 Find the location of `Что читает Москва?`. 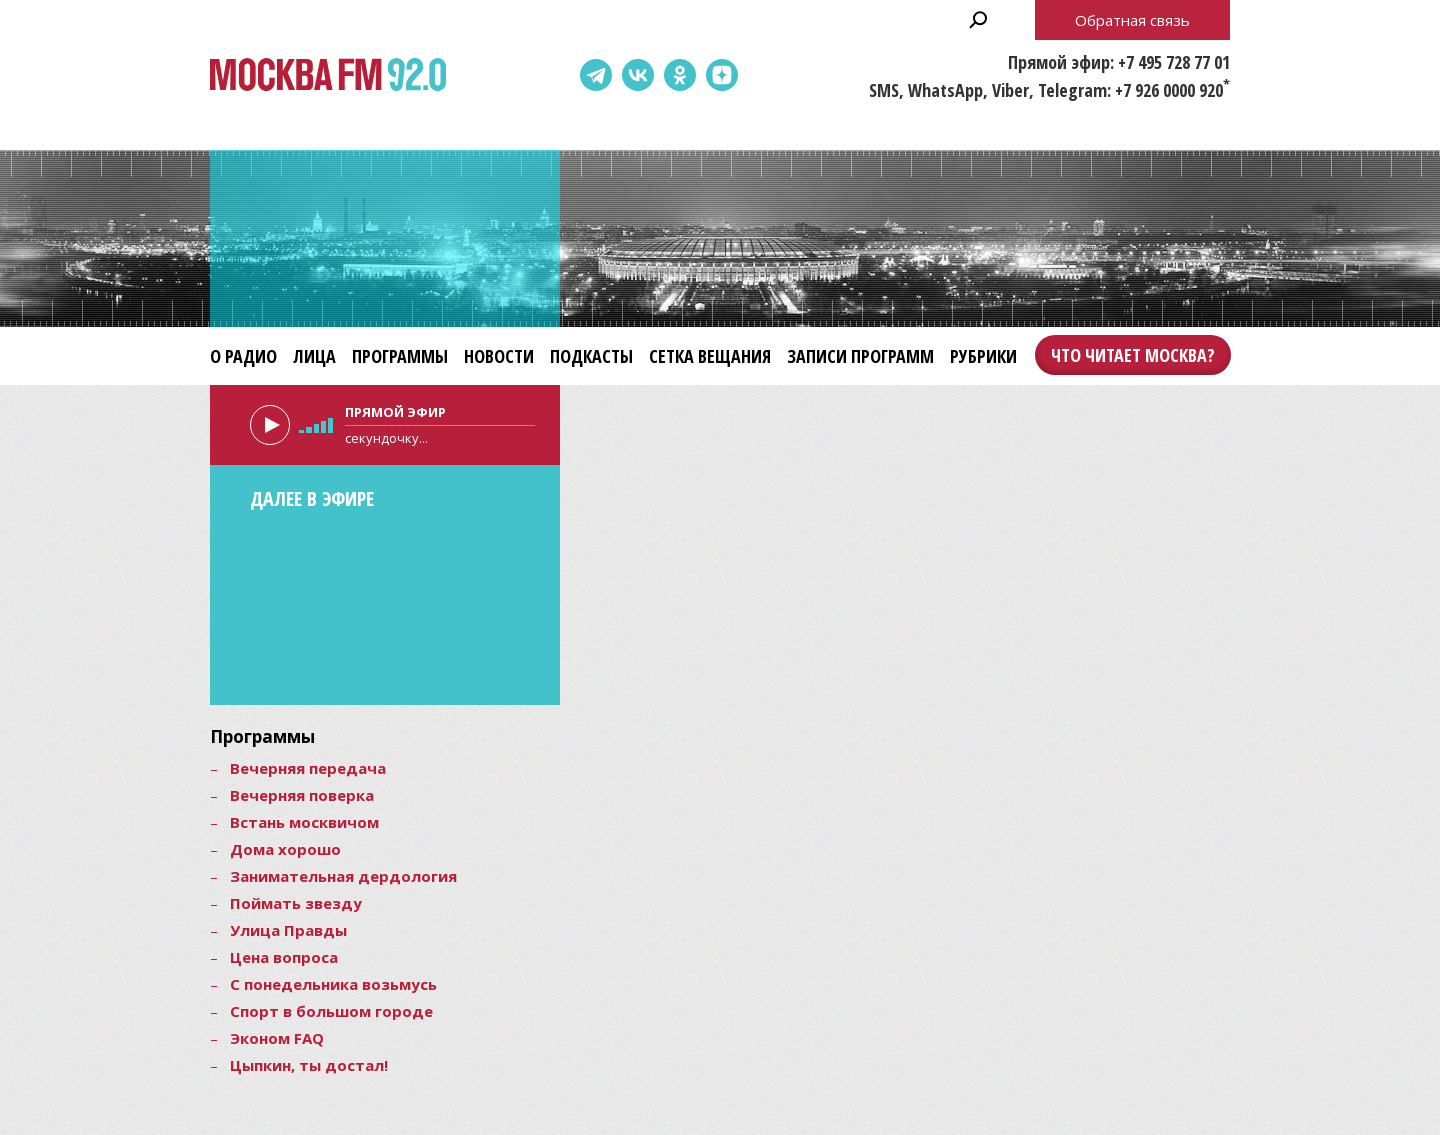

Что читает Москва? is located at coordinates (1133, 355).